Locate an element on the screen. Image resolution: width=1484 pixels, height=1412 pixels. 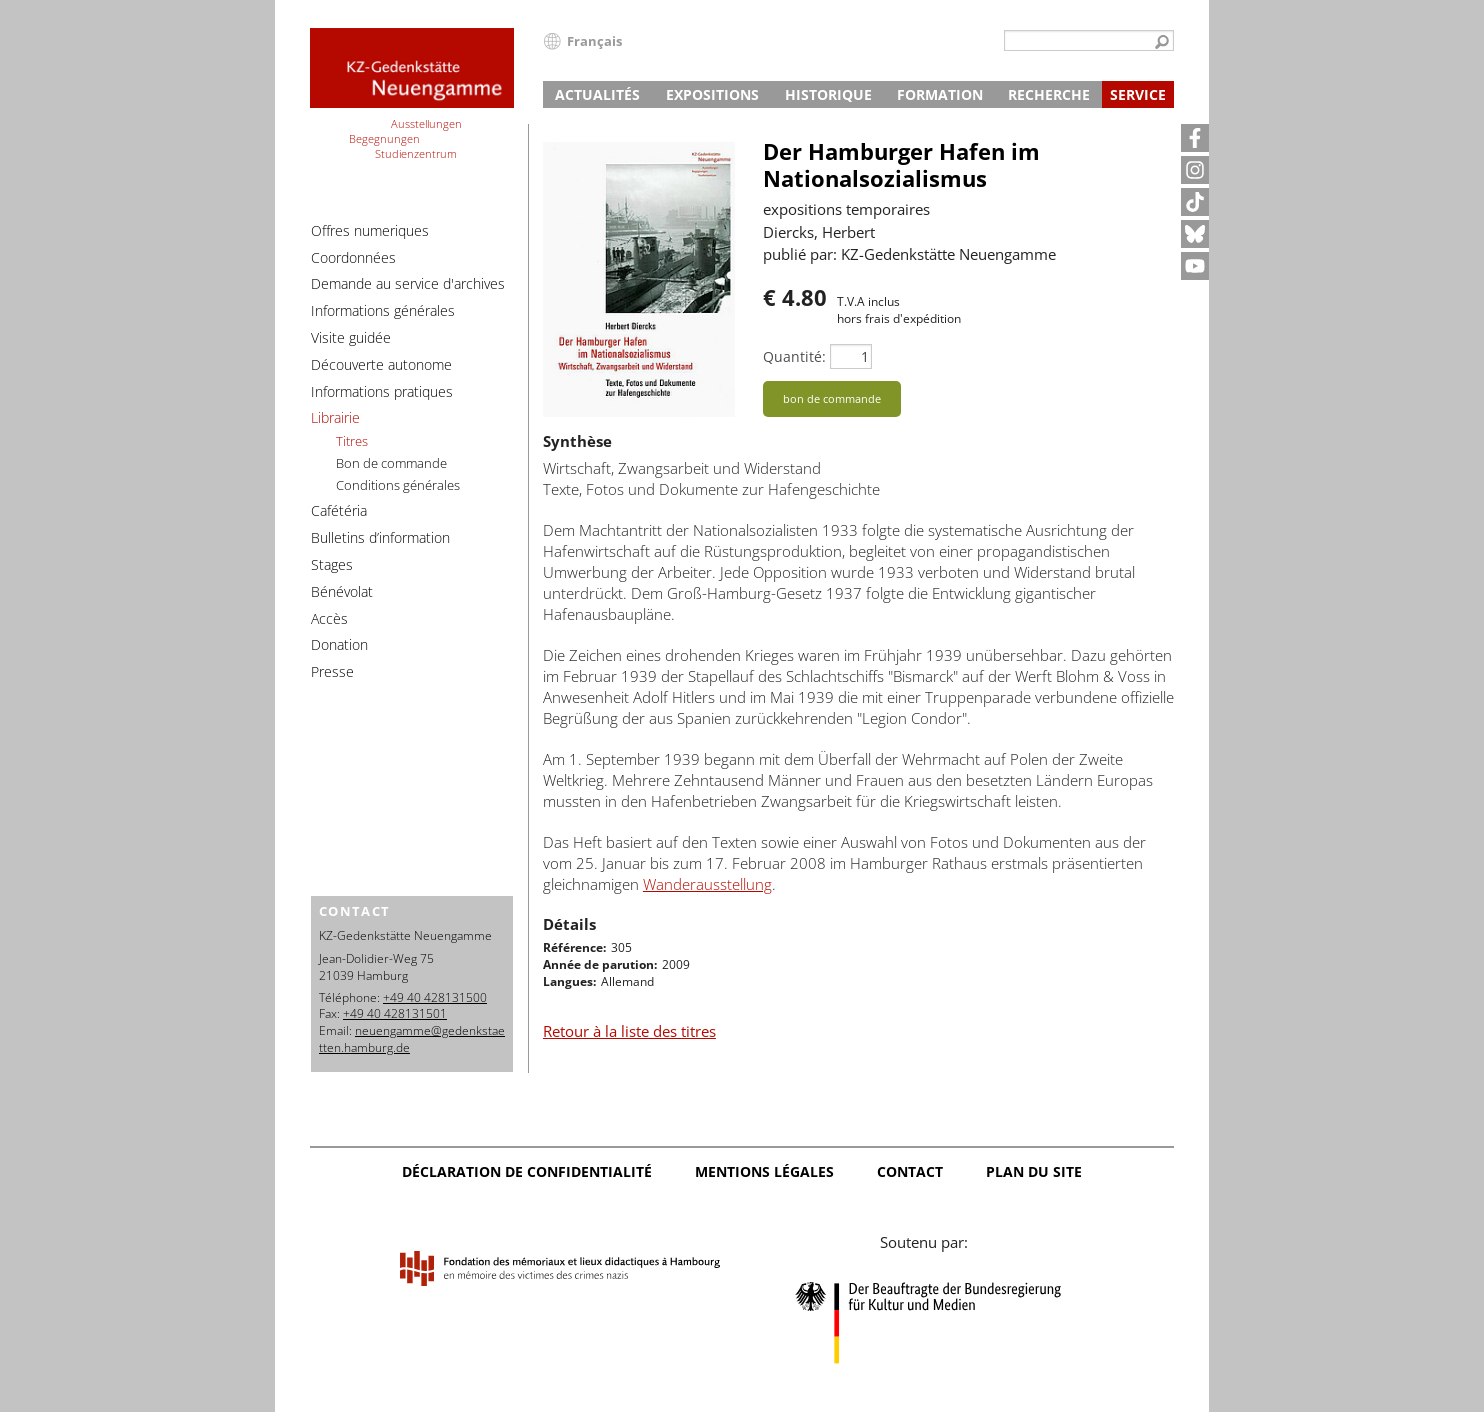
Actualités is located at coordinates (597, 94).